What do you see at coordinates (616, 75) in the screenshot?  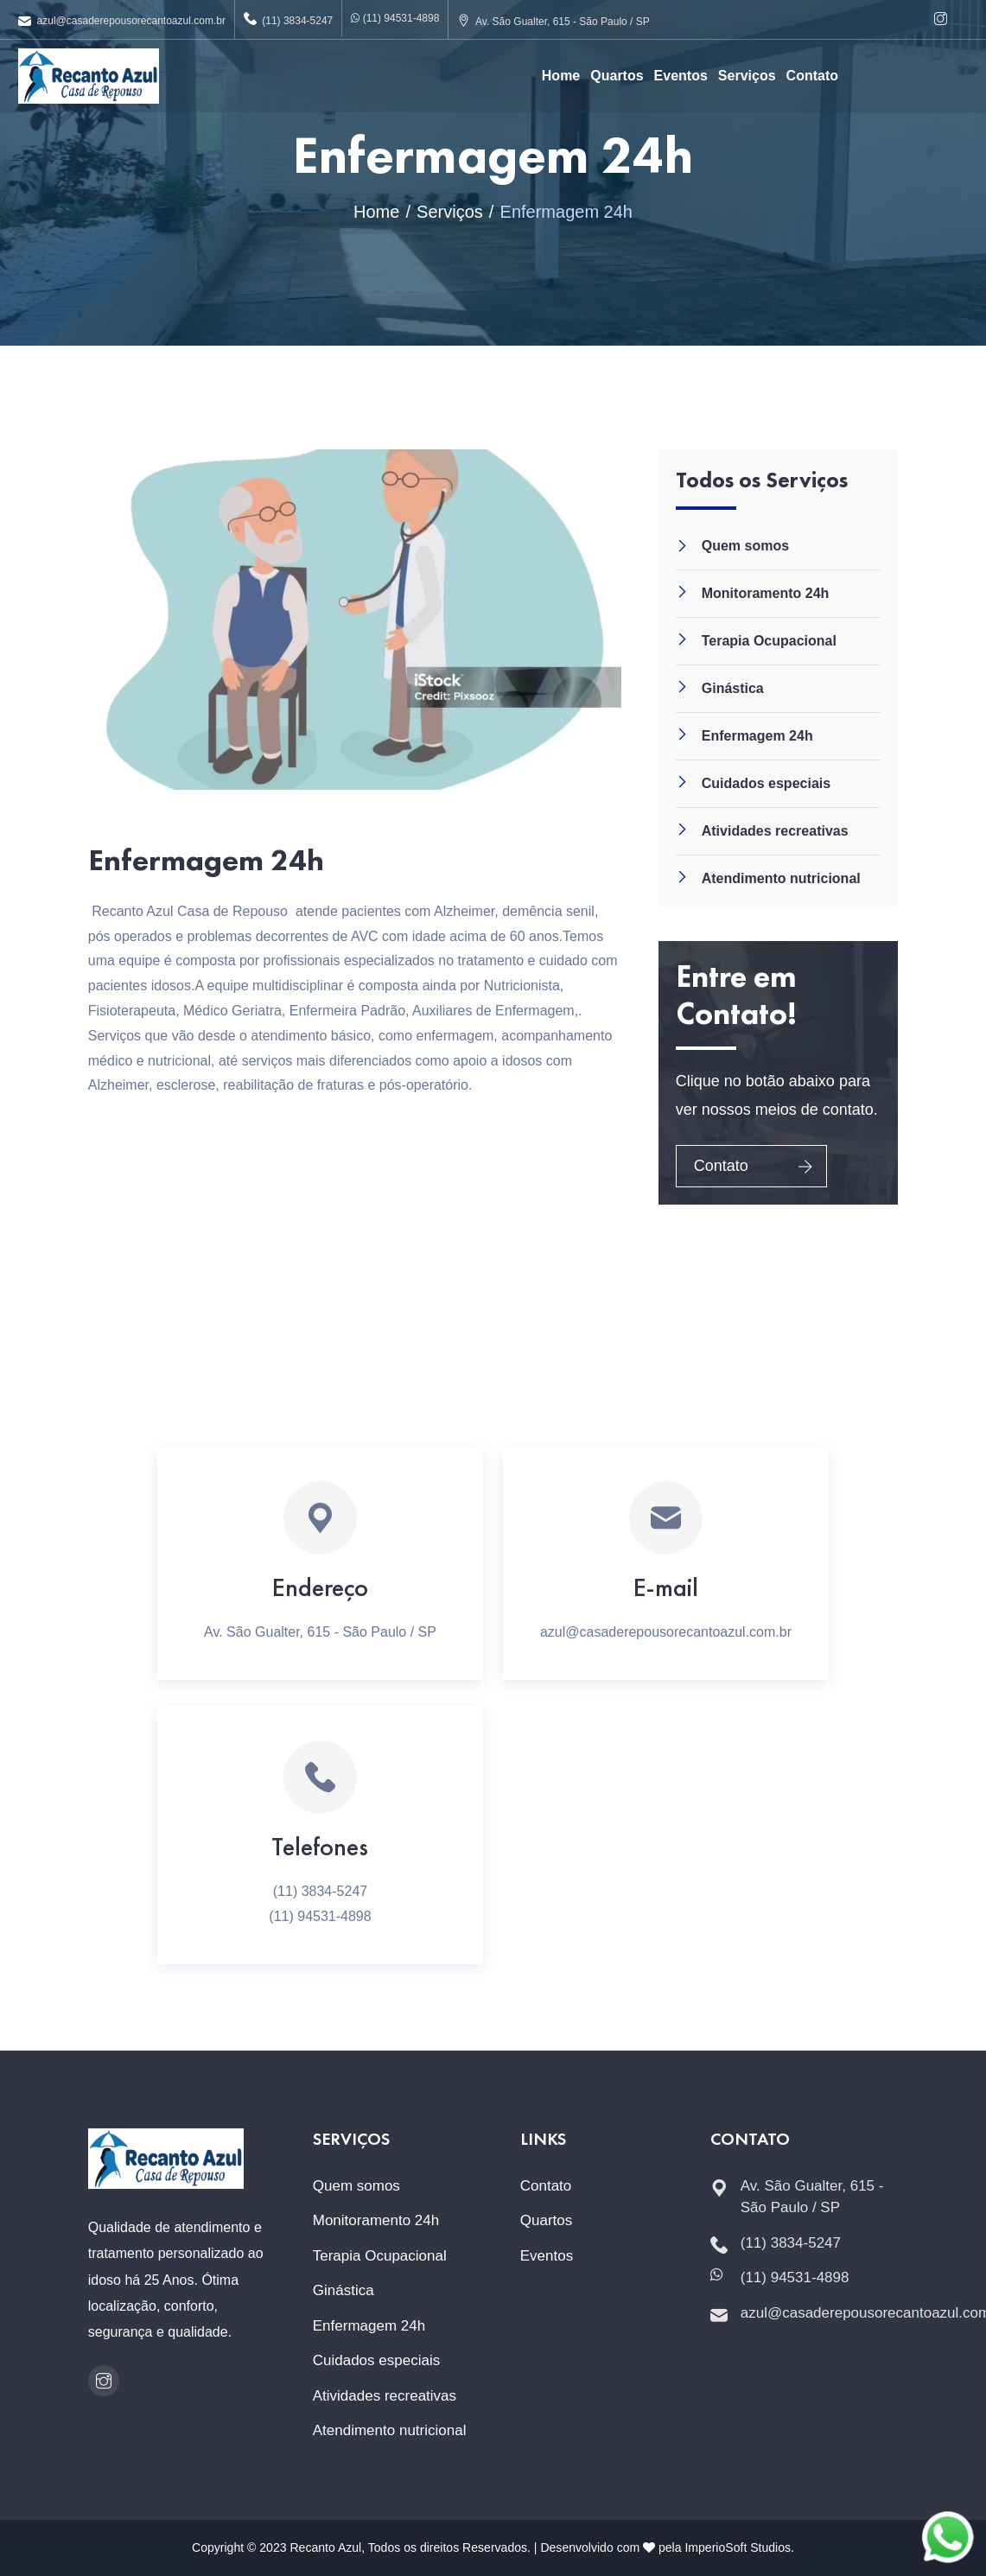 I see `Quartos` at bounding box center [616, 75].